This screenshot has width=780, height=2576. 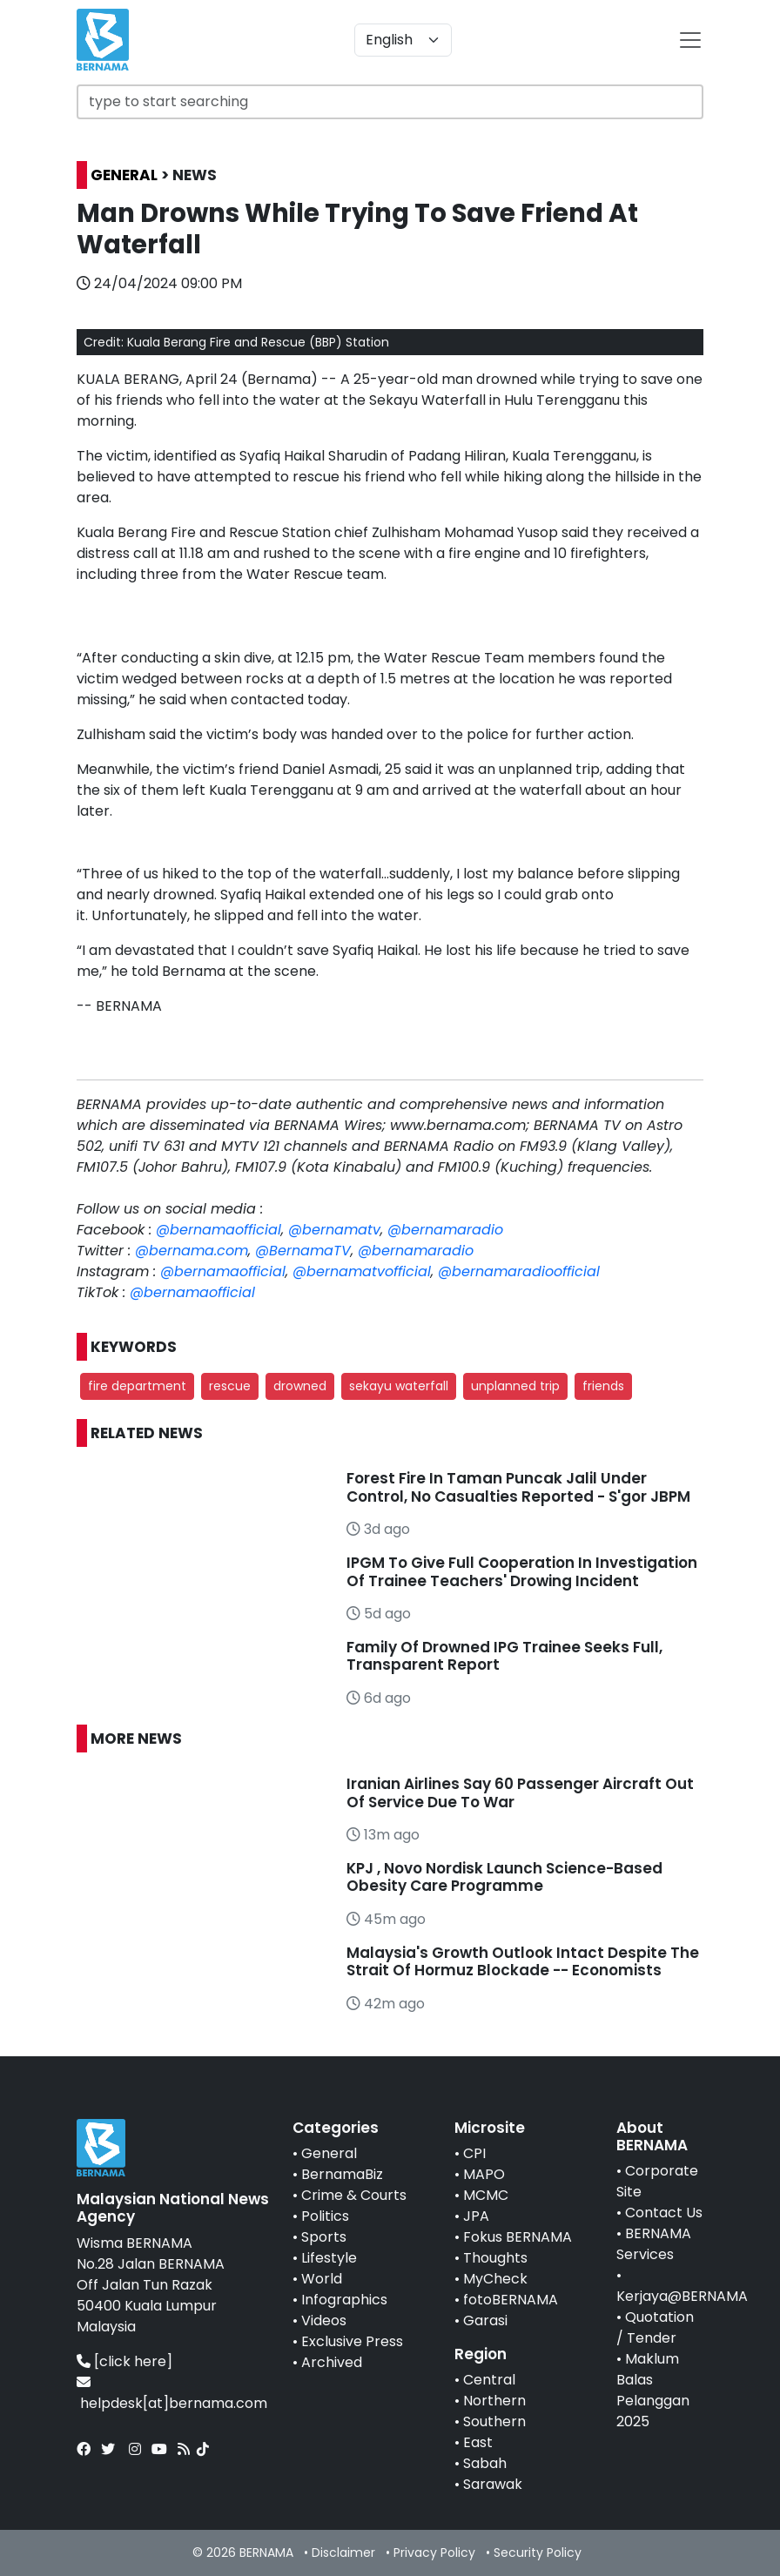 I want to click on Northern, so click(x=494, y=2401).